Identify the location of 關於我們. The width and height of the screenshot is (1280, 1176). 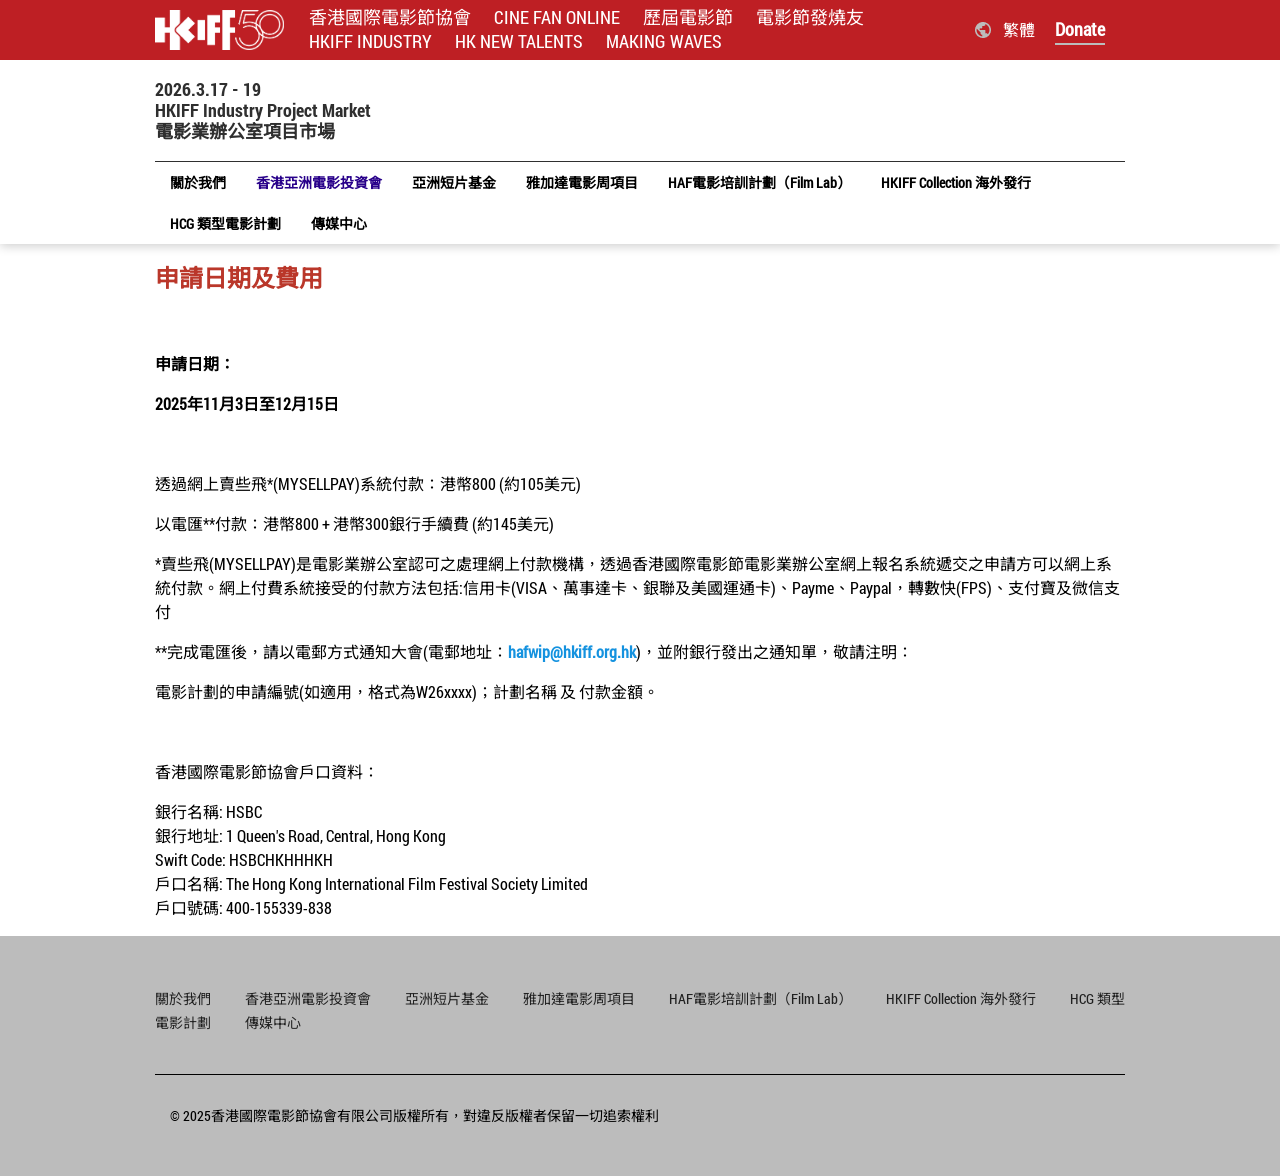
(183, 998).